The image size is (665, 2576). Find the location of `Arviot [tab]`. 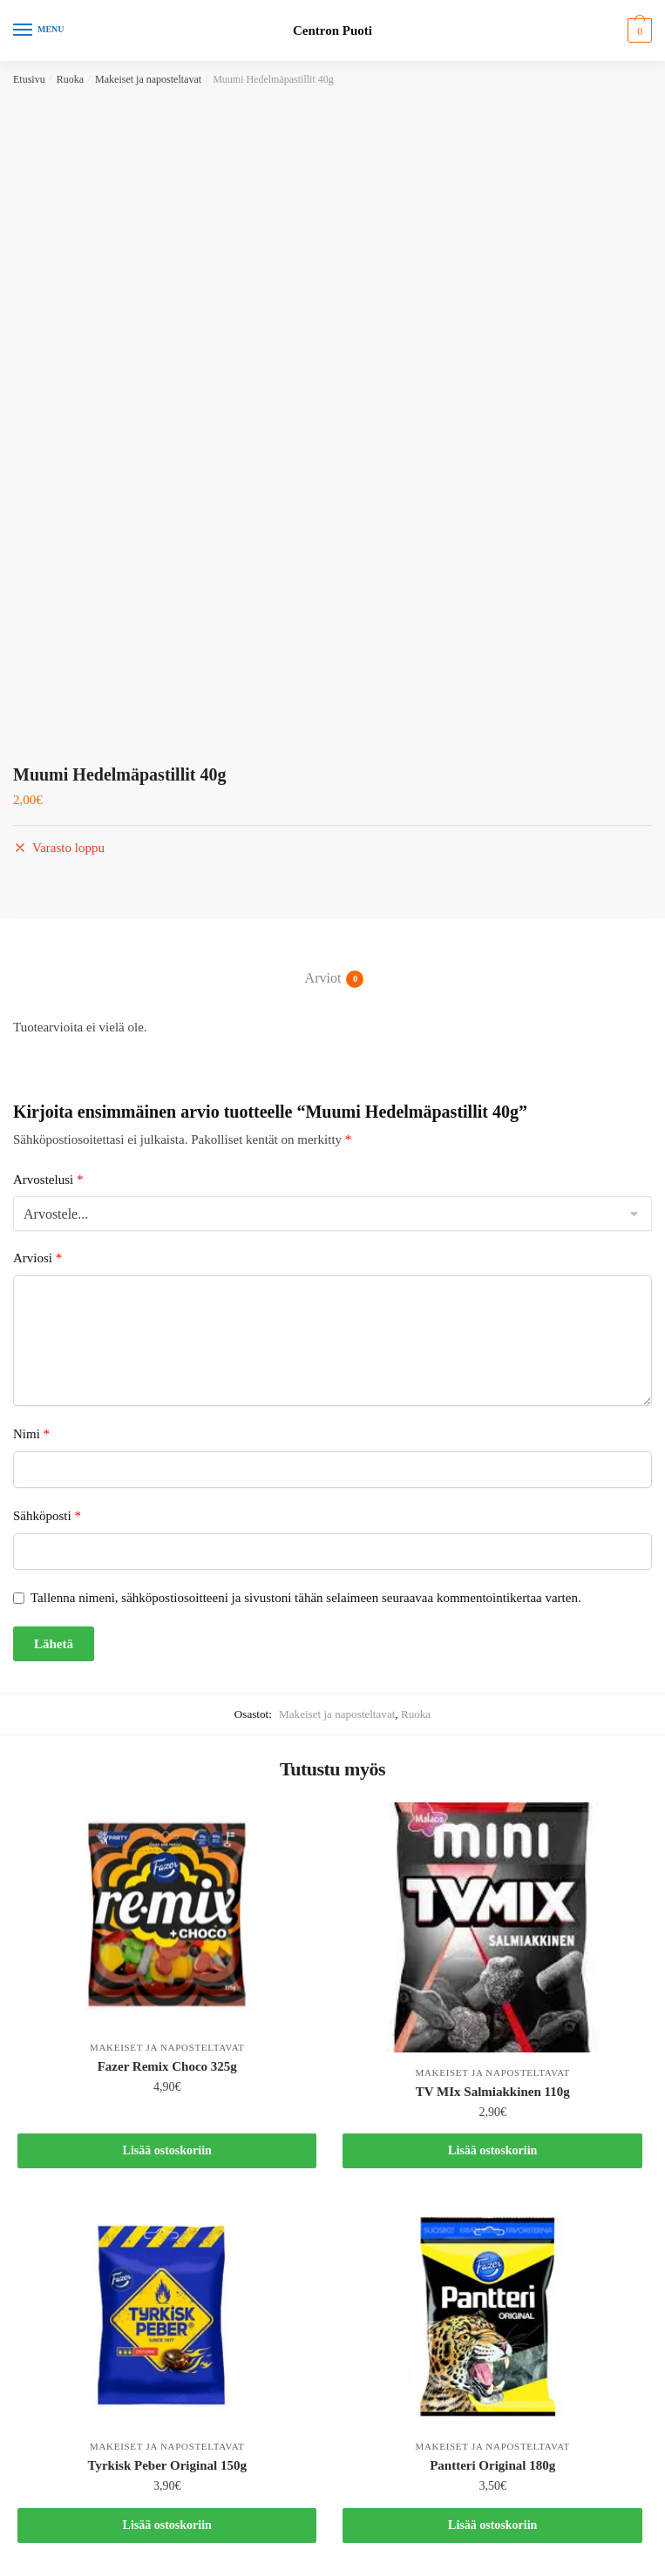

Arviot [tab] is located at coordinates (323, 979).